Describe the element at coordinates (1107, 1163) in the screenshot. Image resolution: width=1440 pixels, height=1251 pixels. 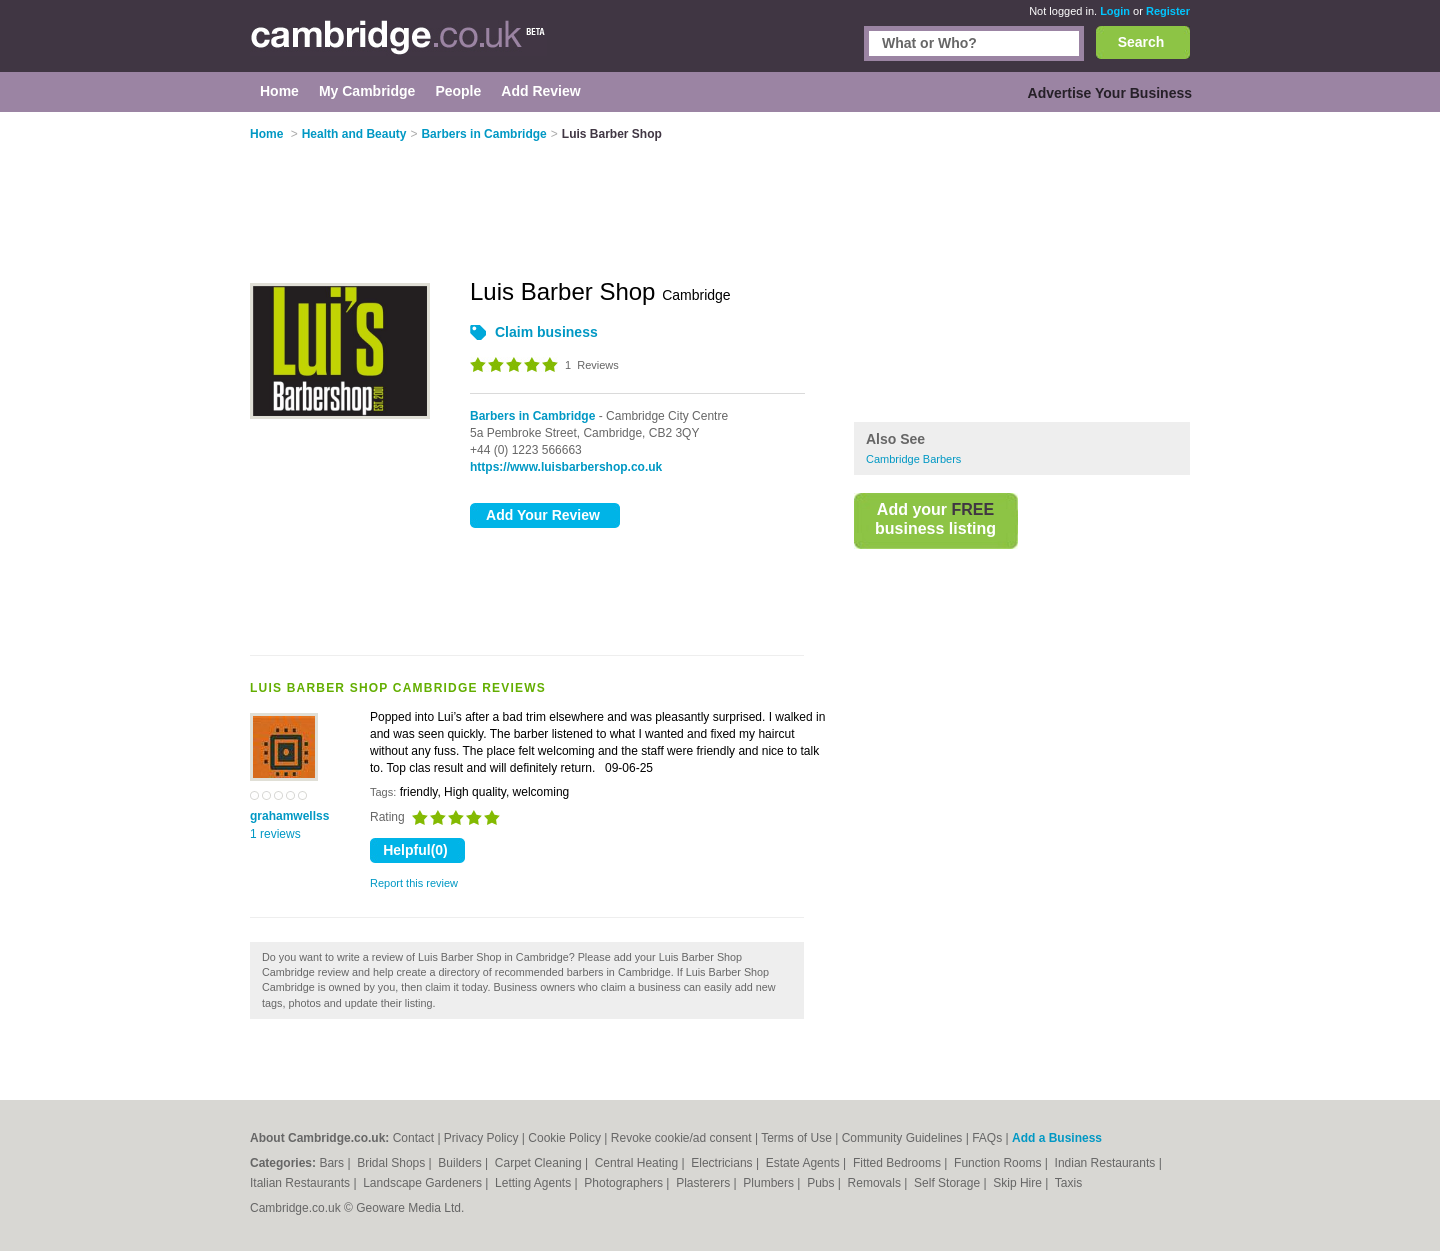
I see `Indian Restaurants` at that location.